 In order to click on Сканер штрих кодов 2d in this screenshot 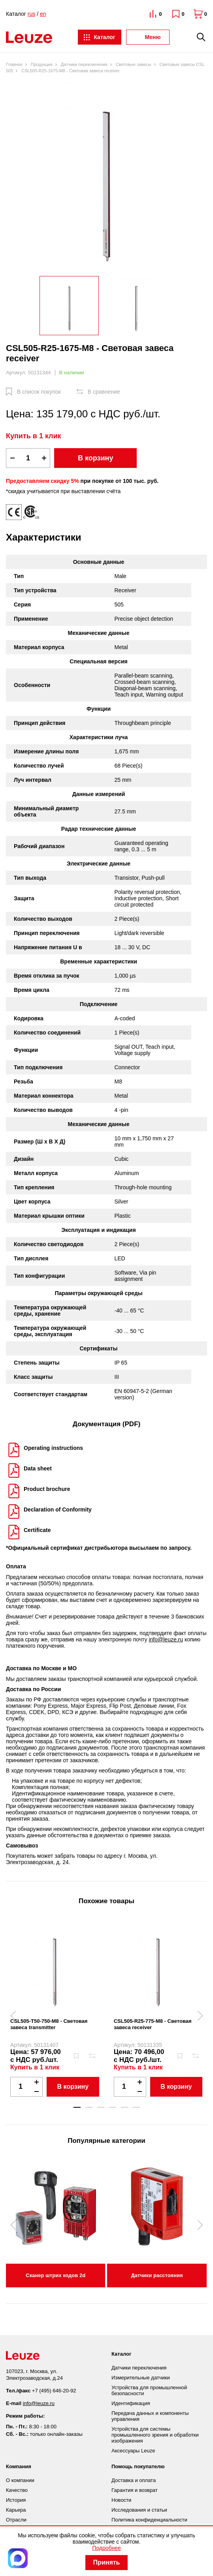, I will do `click(55, 2275)`.